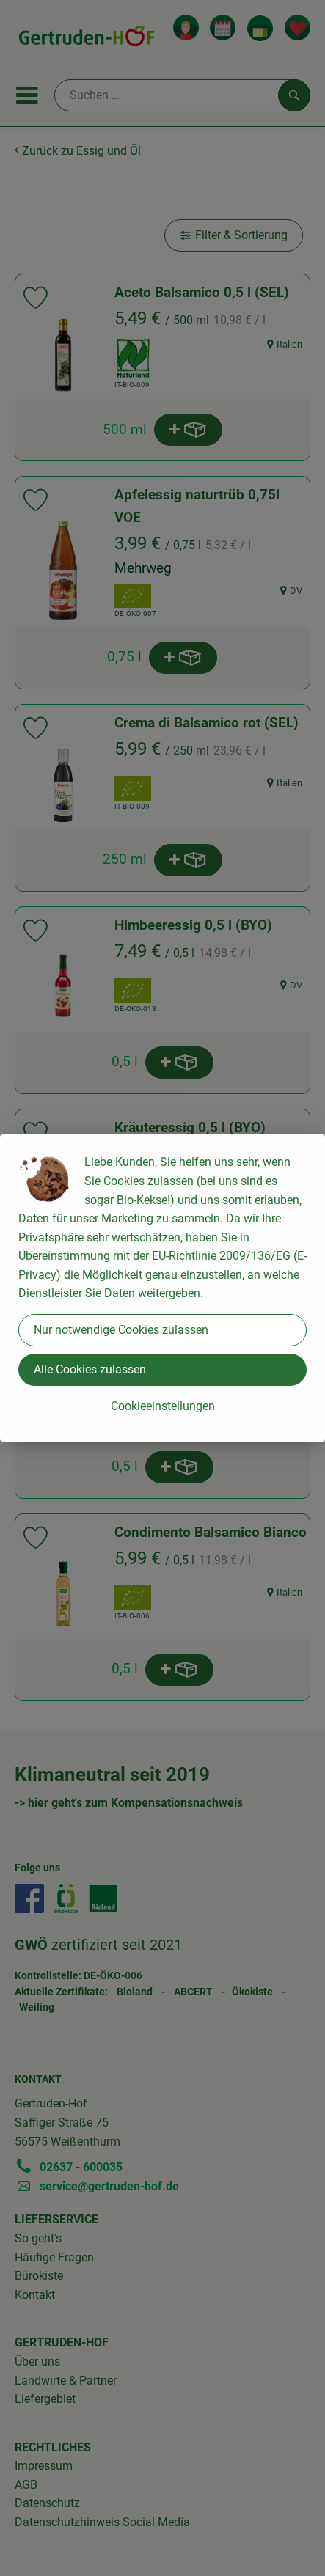 Image resolution: width=325 pixels, height=2576 pixels. Describe the element at coordinates (121, 1330) in the screenshot. I see `Nur notwendige Cookies zulassen` at that location.